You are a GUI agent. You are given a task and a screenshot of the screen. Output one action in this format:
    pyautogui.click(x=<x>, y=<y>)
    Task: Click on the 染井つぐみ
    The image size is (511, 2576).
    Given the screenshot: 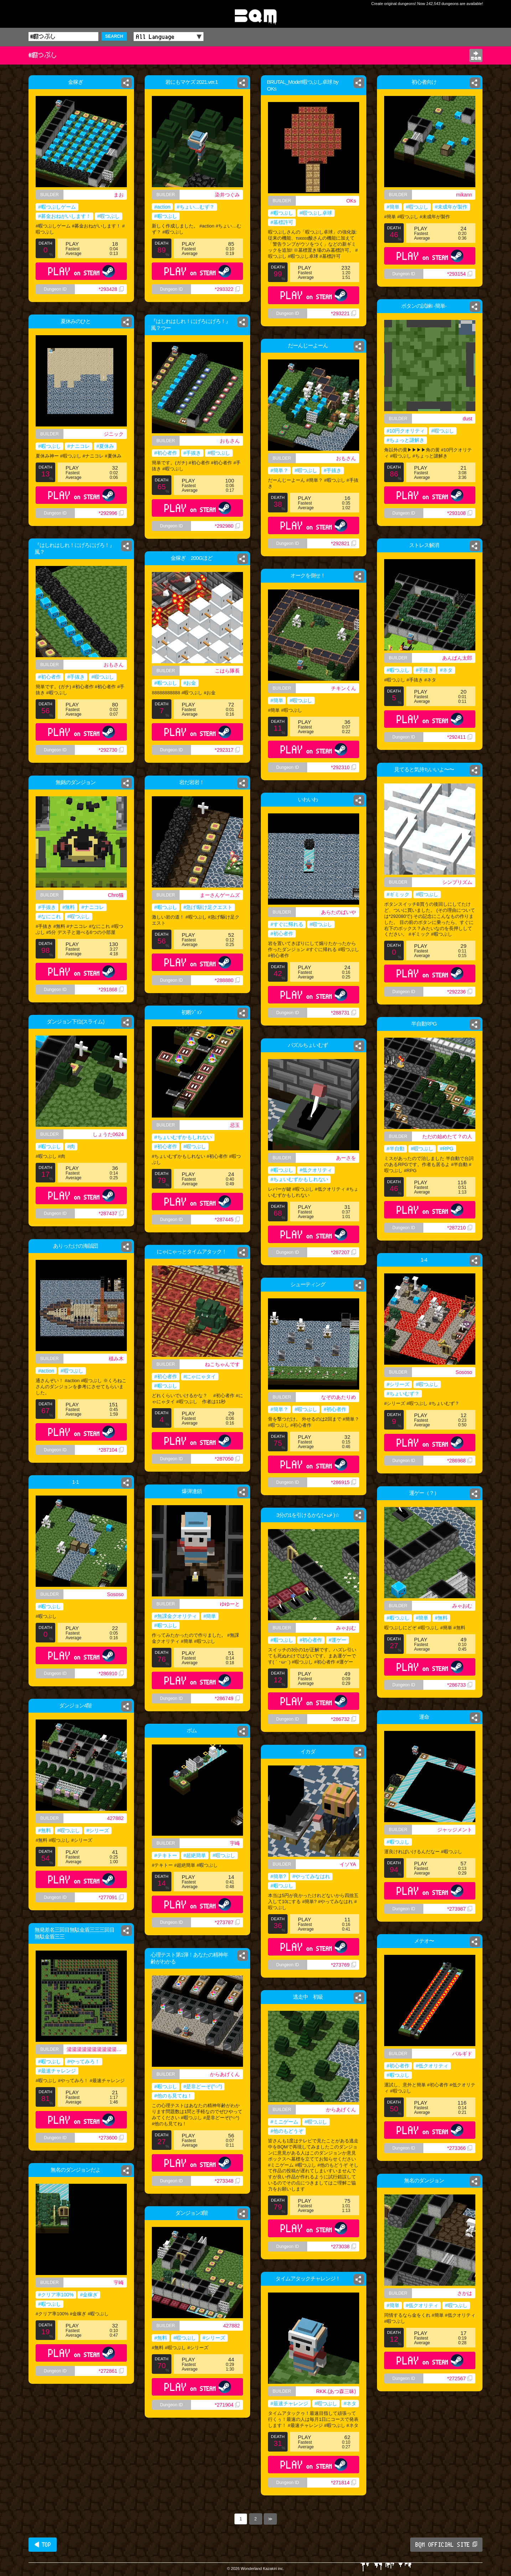 What is the action you would take?
    pyautogui.click(x=227, y=195)
    